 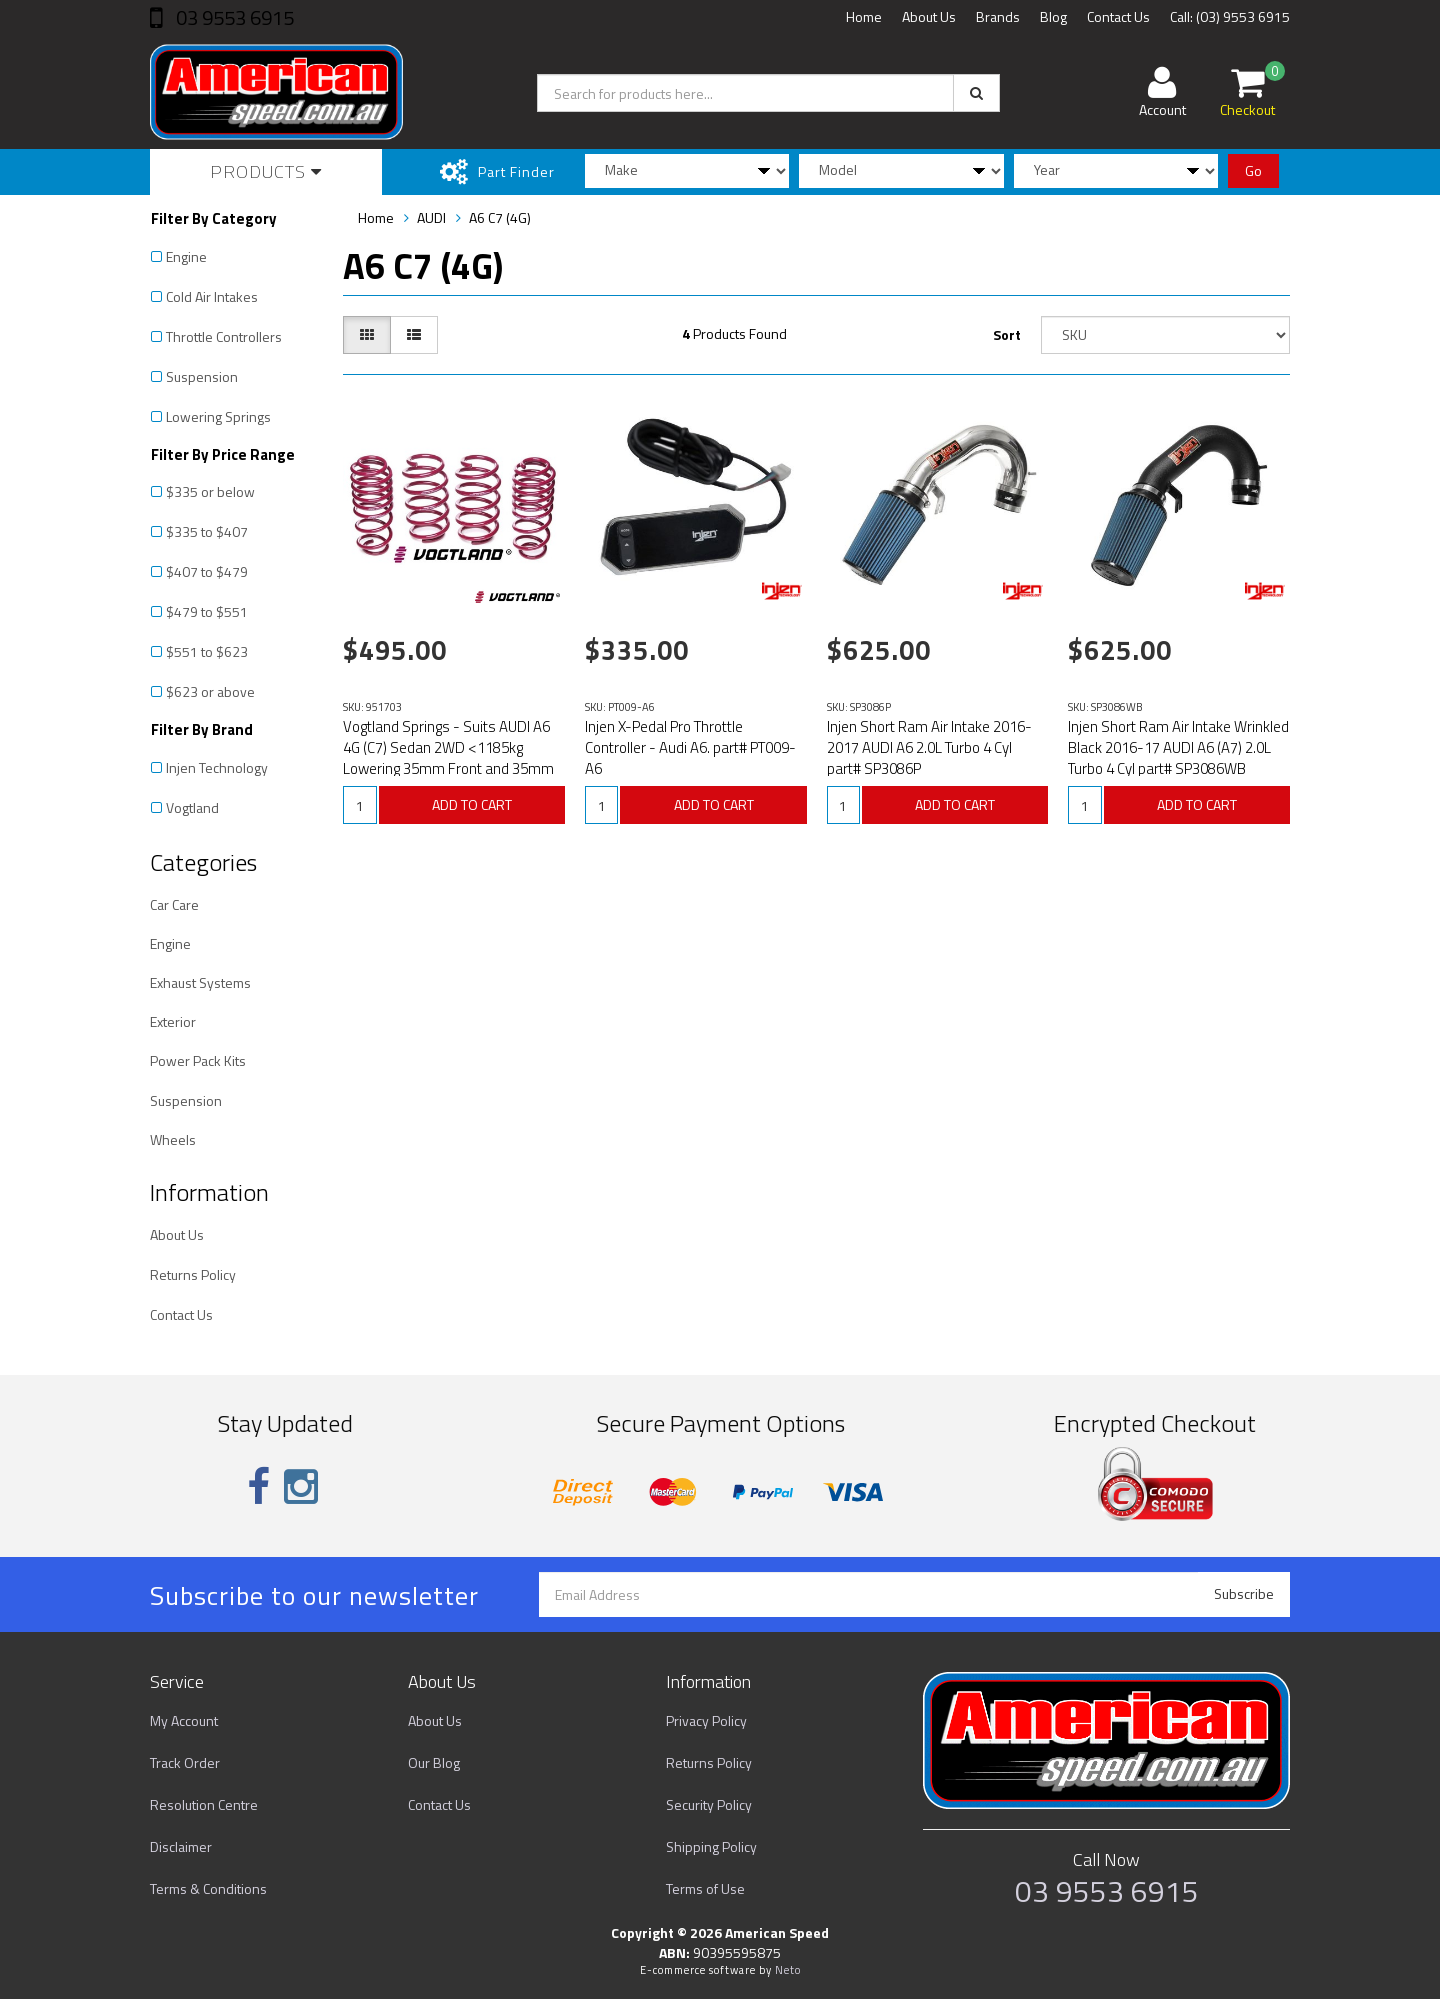 I want to click on Power Pack Kits, so click(x=198, y=1060).